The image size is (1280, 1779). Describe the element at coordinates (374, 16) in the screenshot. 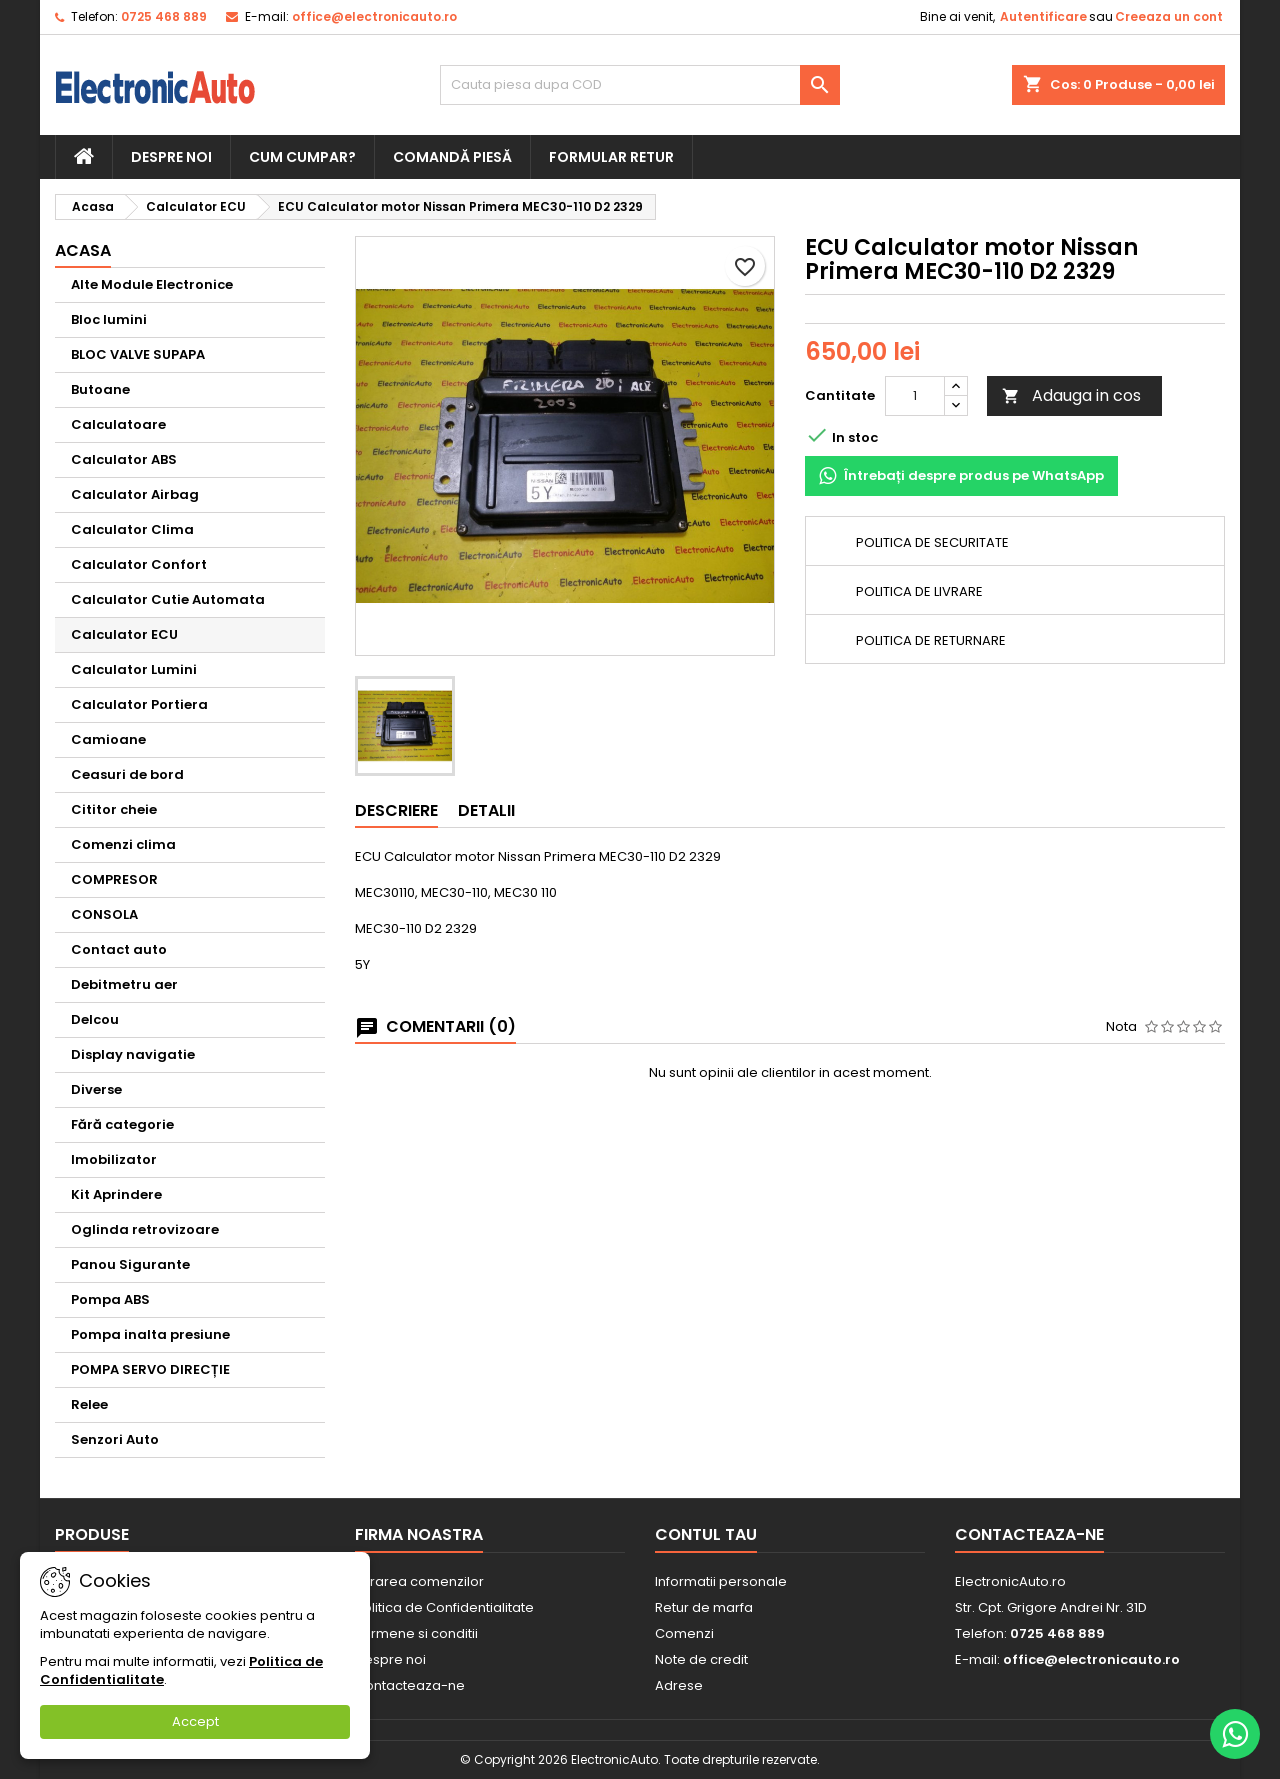

I see `office@electronicauto.ro` at that location.